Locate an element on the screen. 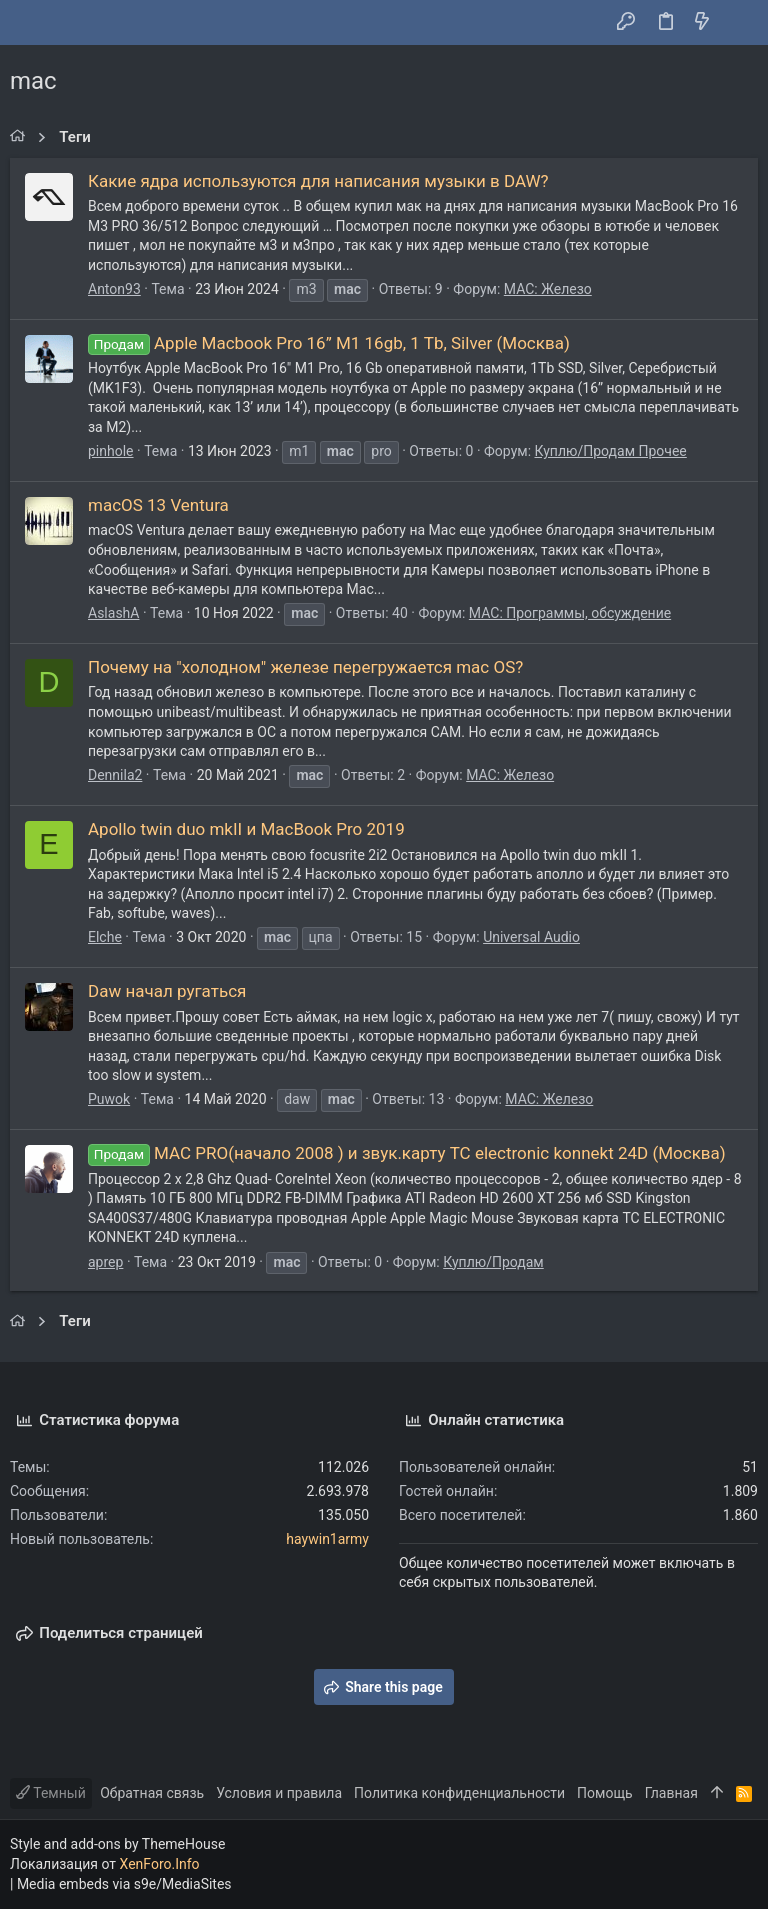  Темный is located at coordinates (51, 1793).